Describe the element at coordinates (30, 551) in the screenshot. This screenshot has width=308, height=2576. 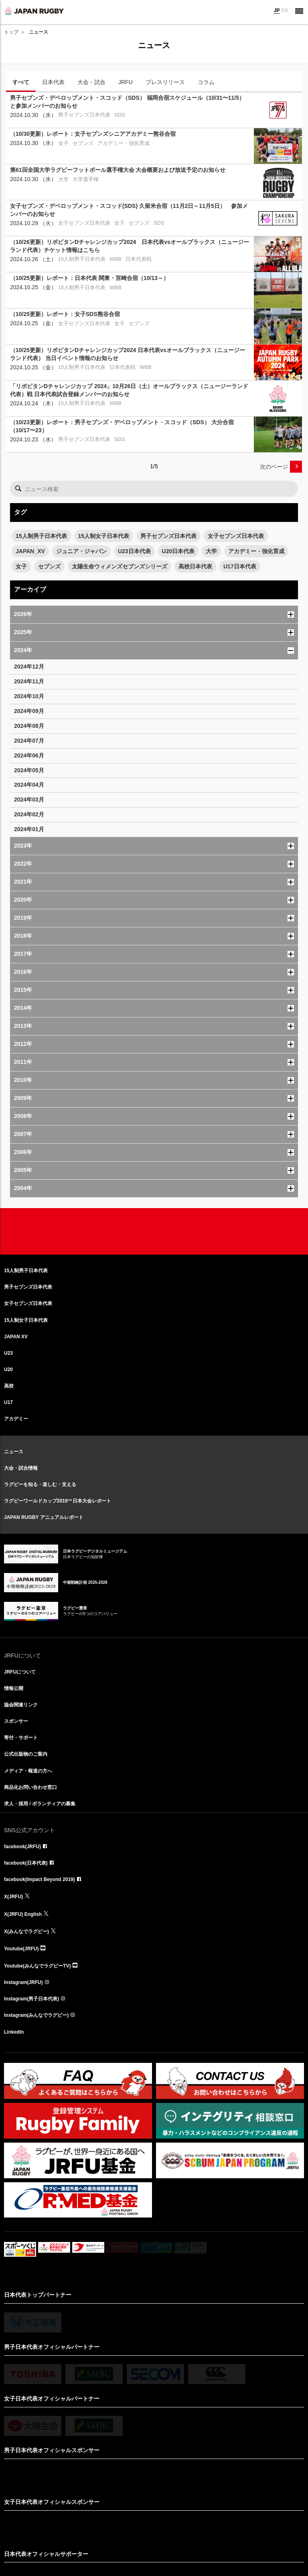
I see `JAPAN_XV` at that location.